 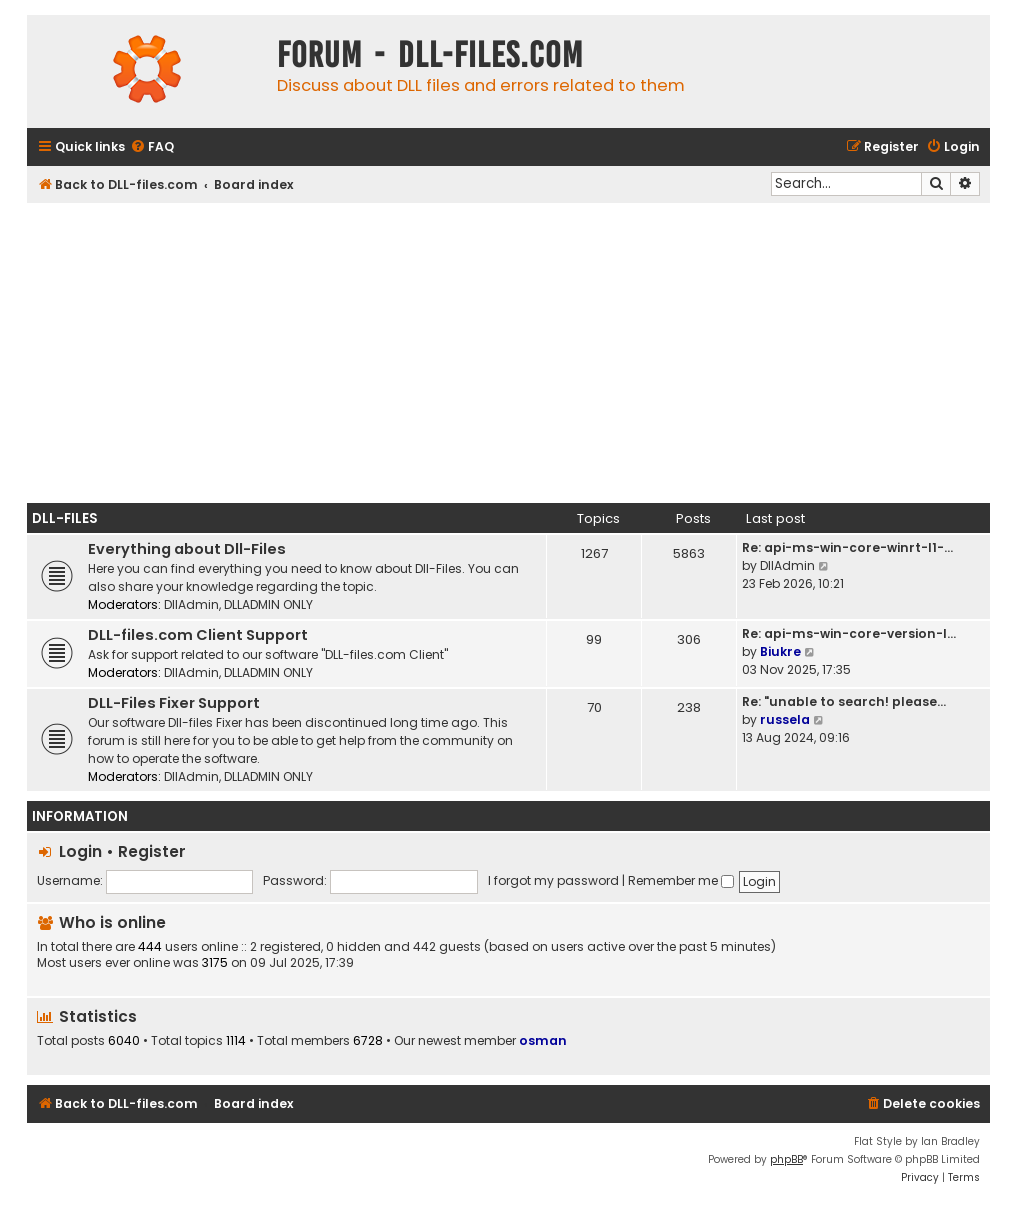 I want to click on I forgot my password, so click(x=553, y=880).